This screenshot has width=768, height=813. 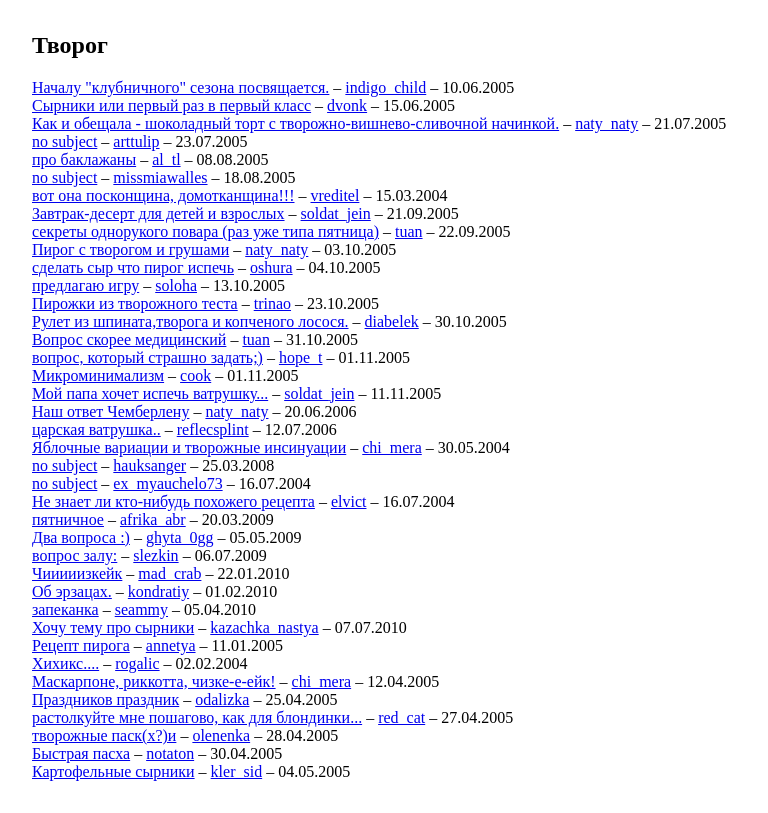 What do you see at coordinates (336, 213) in the screenshot?
I see `soldat_jein` at bounding box center [336, 213].